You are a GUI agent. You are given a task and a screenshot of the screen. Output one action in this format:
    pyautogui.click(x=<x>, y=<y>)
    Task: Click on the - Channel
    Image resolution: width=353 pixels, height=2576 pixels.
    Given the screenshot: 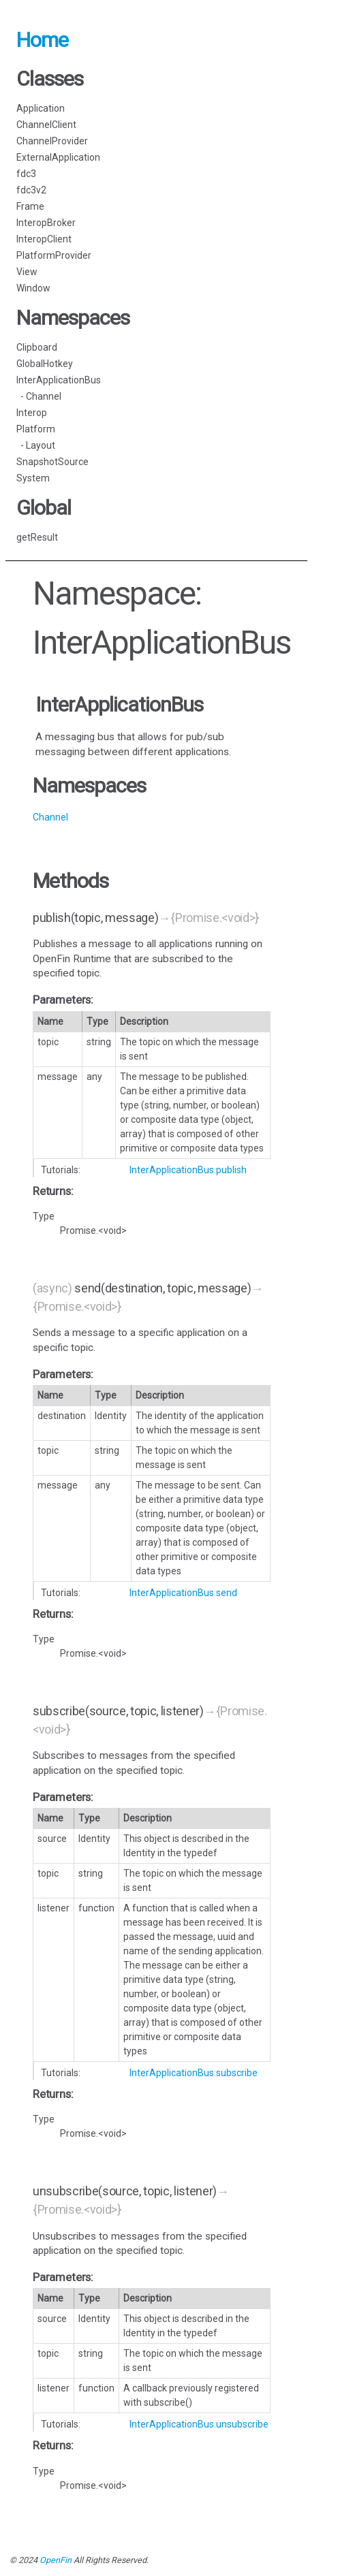 What is the action you would take?
    pyautogui.click(x=38, y=396)
    